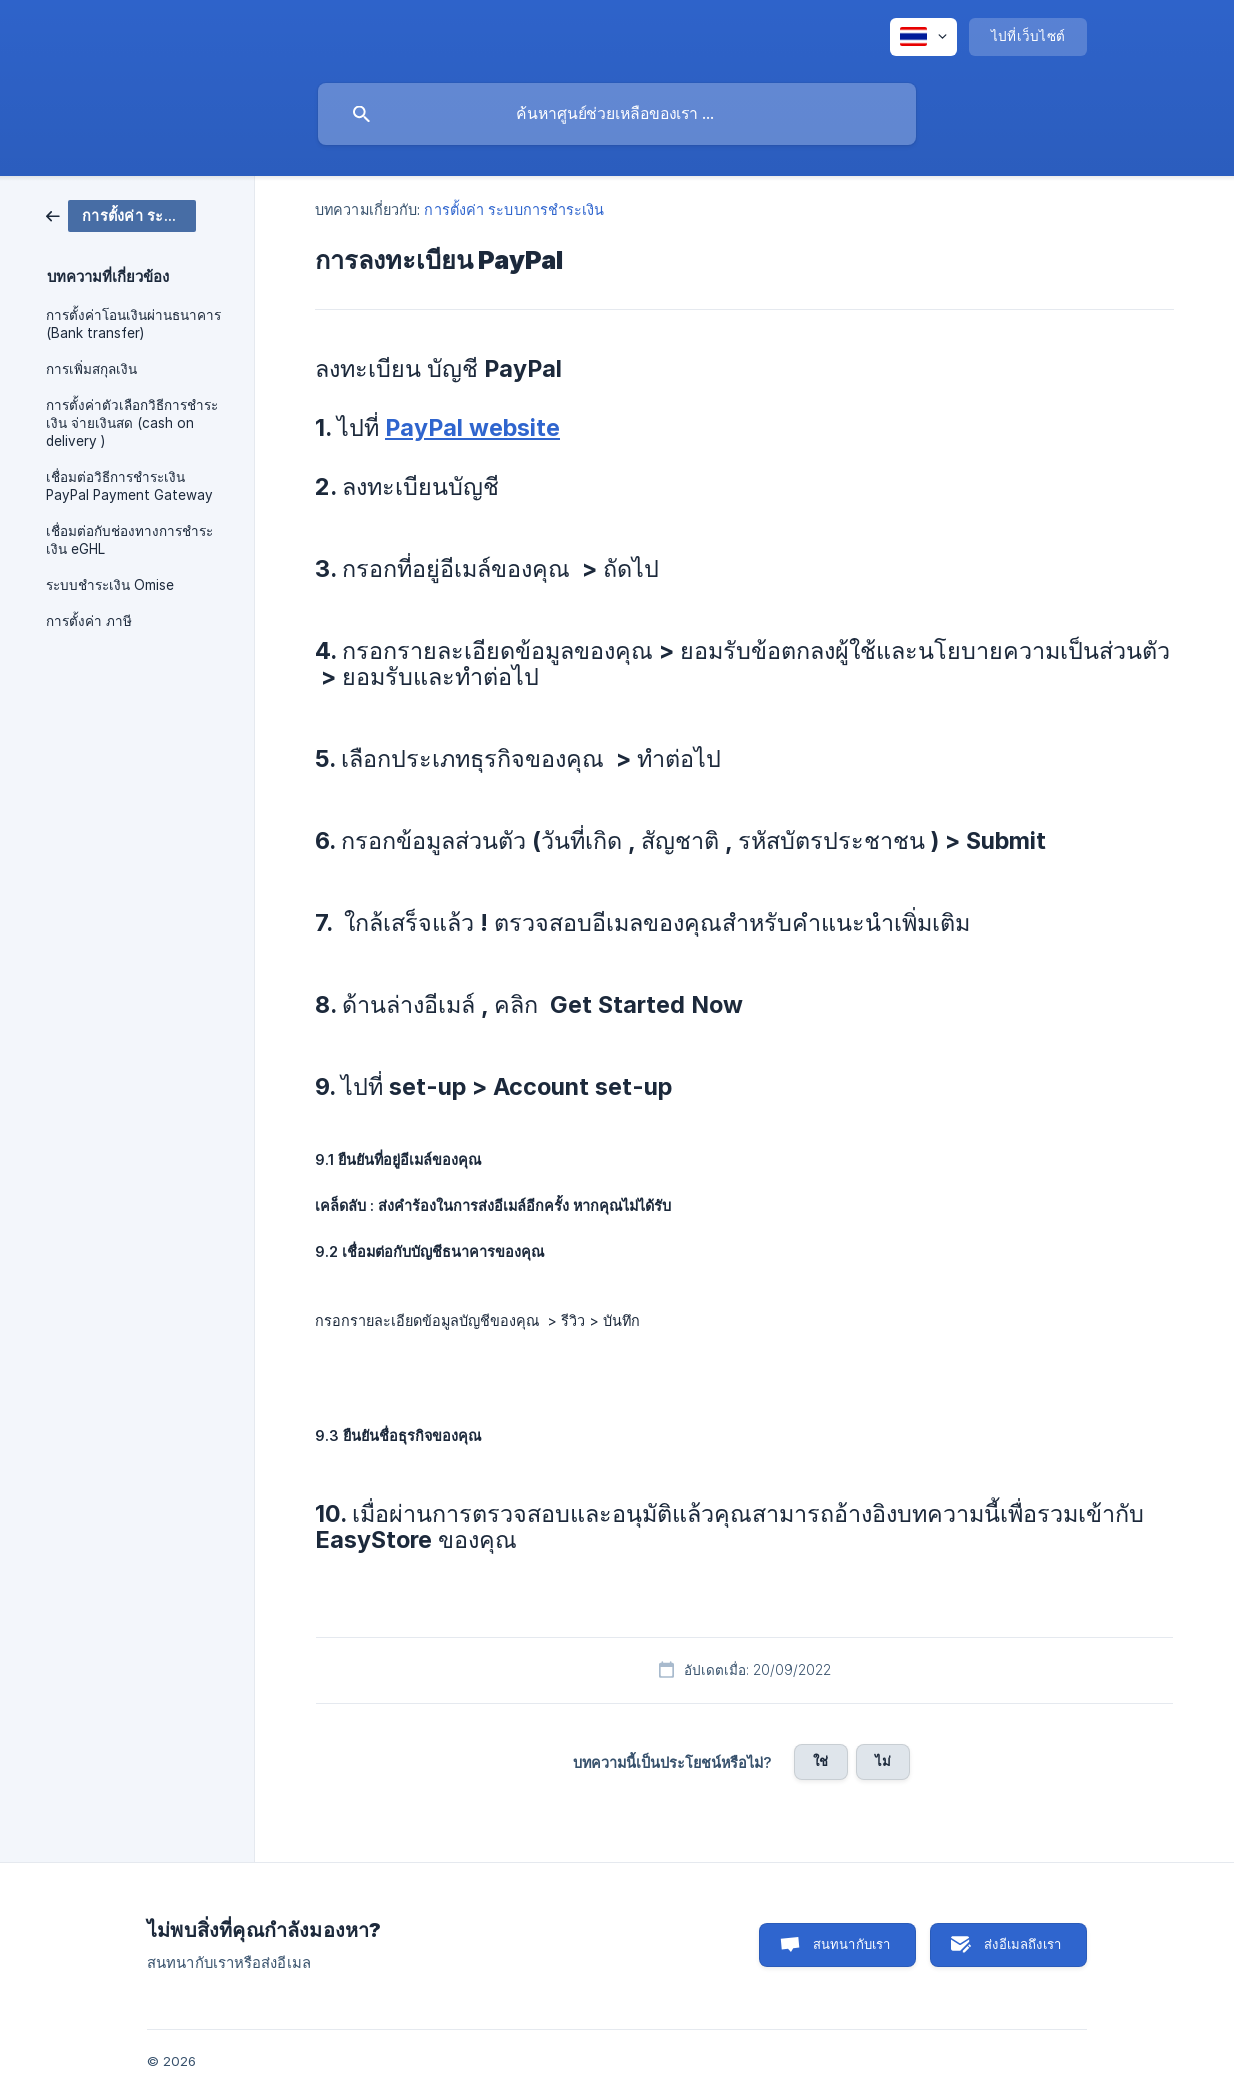 The width and height of the screenshot is (1234, 2094). What do you see at coordinates (89, 621) in the screenshot?
I see `การตั้งค่า ภาษี [link]` at bounding box center [89, 621].